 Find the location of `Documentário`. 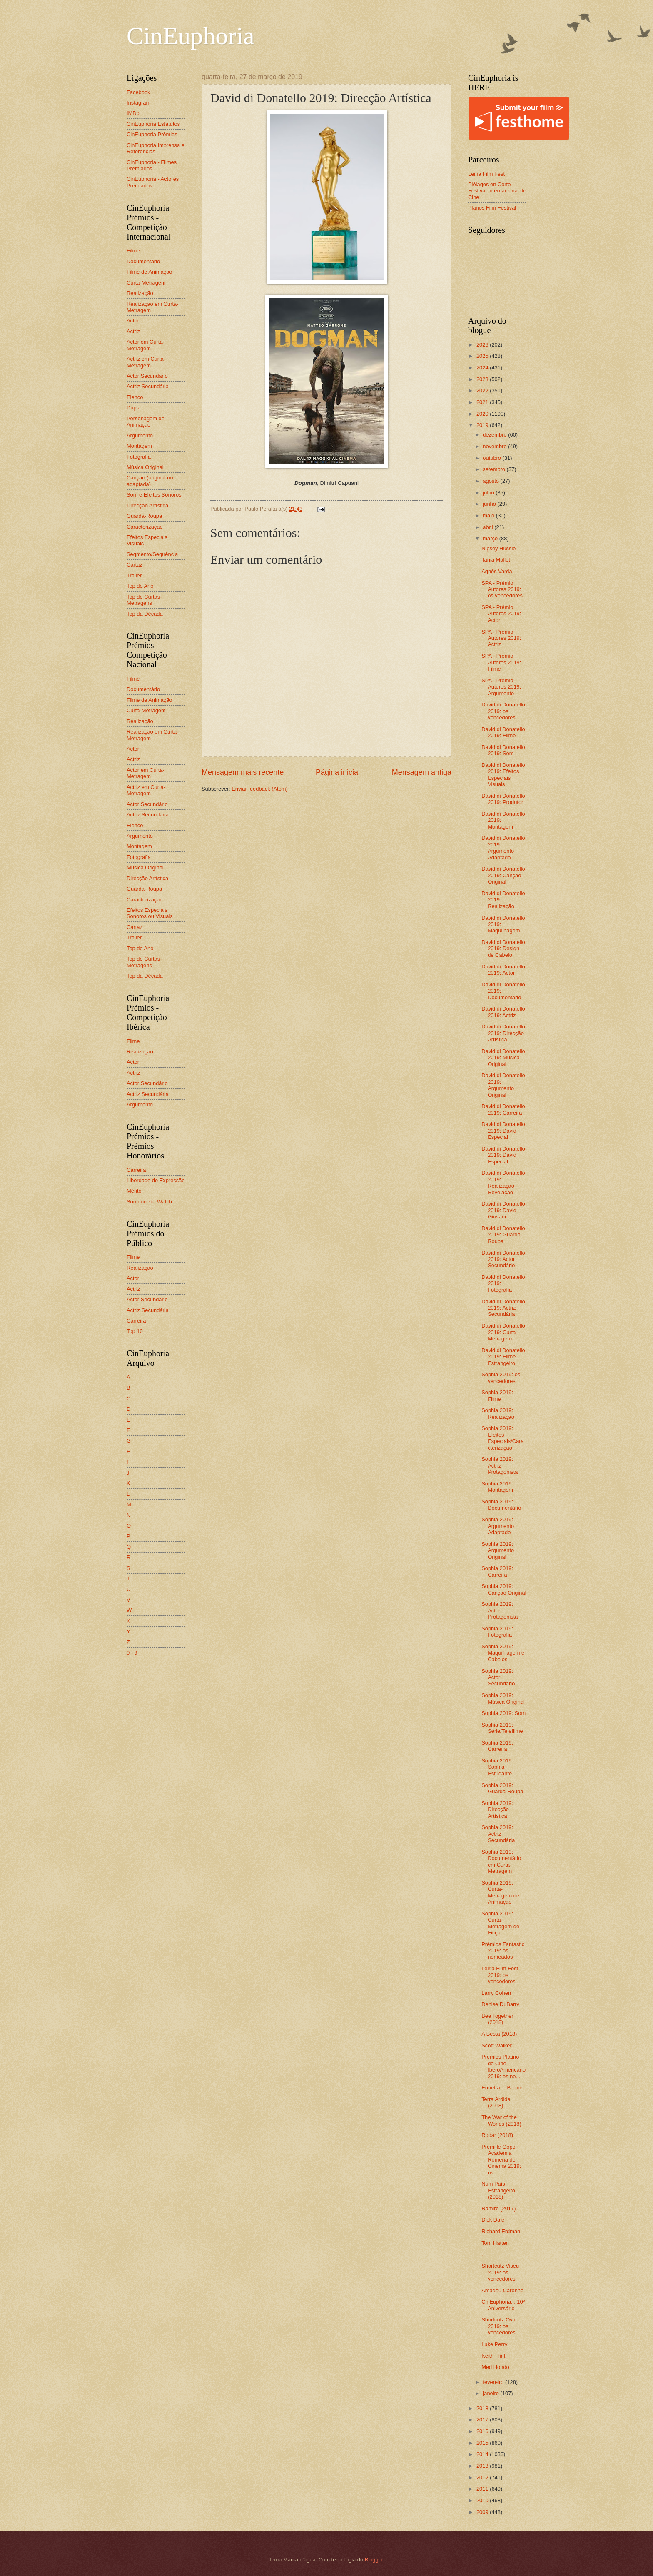

Documentário is located at coordinates (143, 261).